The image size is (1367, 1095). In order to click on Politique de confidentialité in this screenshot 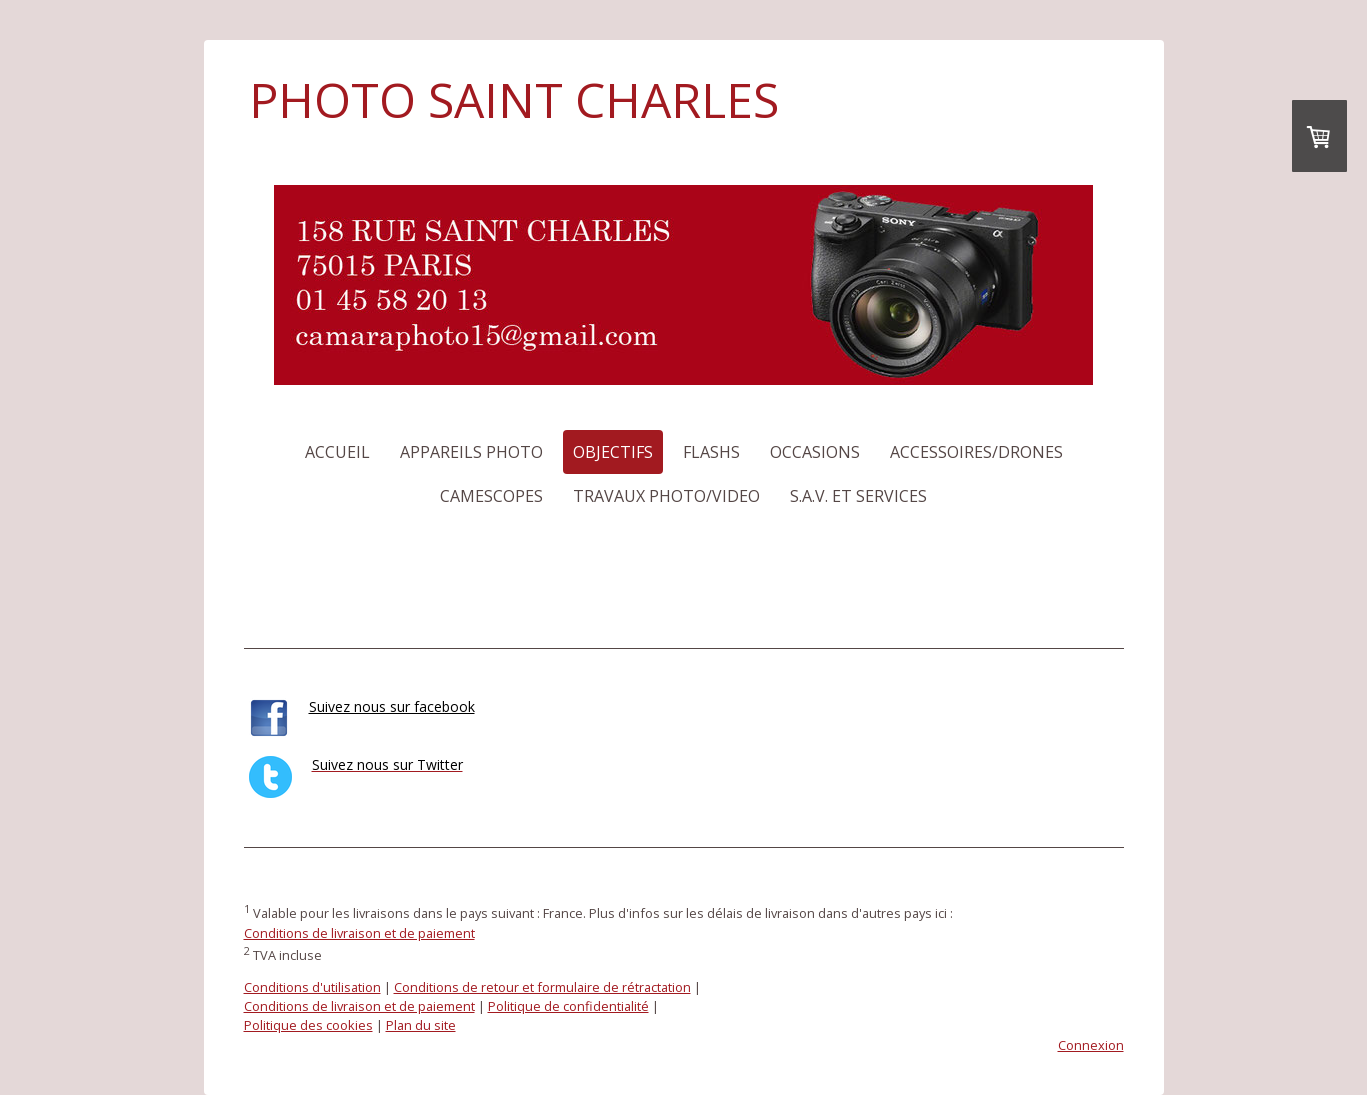, I will do `click(568, 1006)`.